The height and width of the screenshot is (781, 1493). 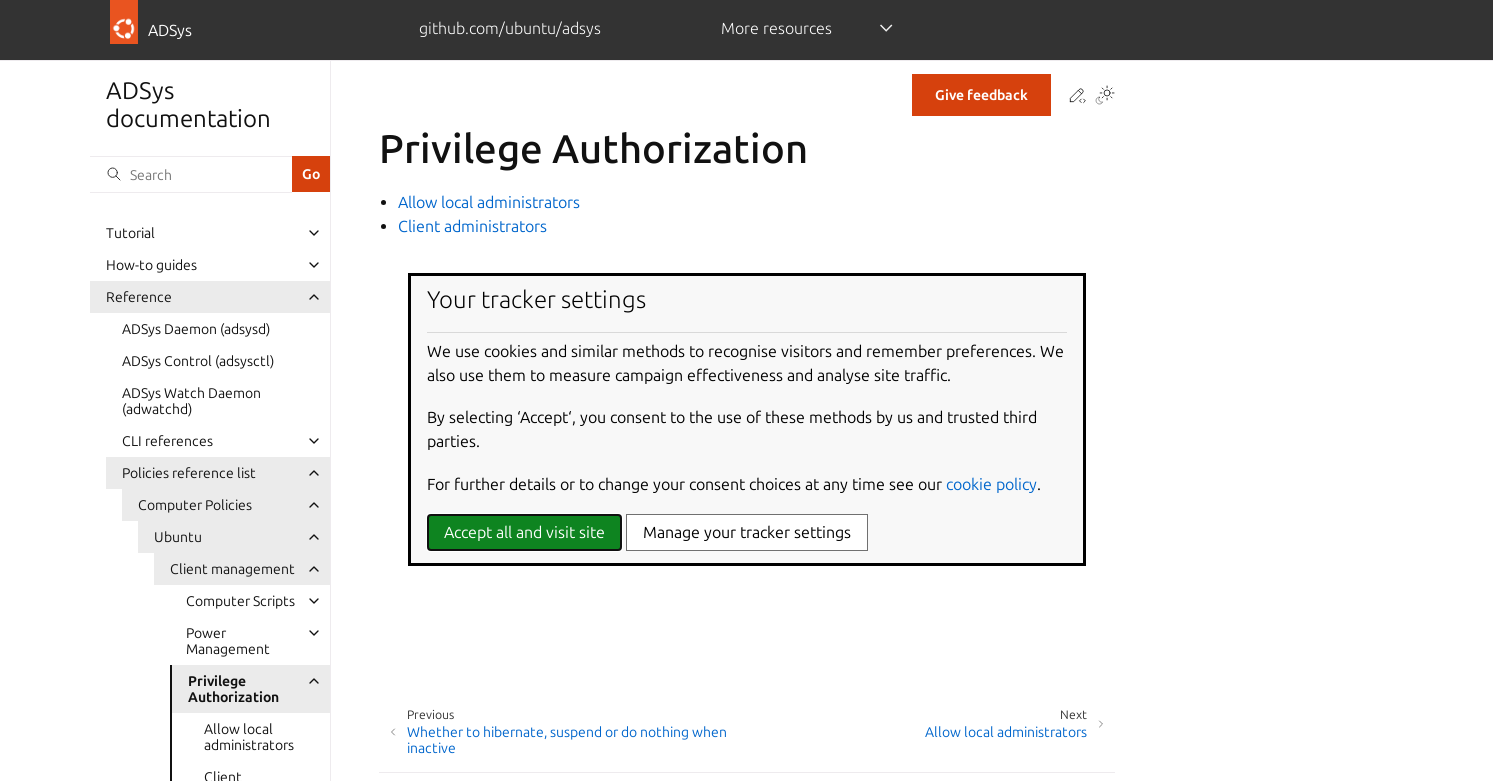 What do you see at coordinates (167, 441) in the screenshot?
I see `CLI references` at bounding box center [167, 441].